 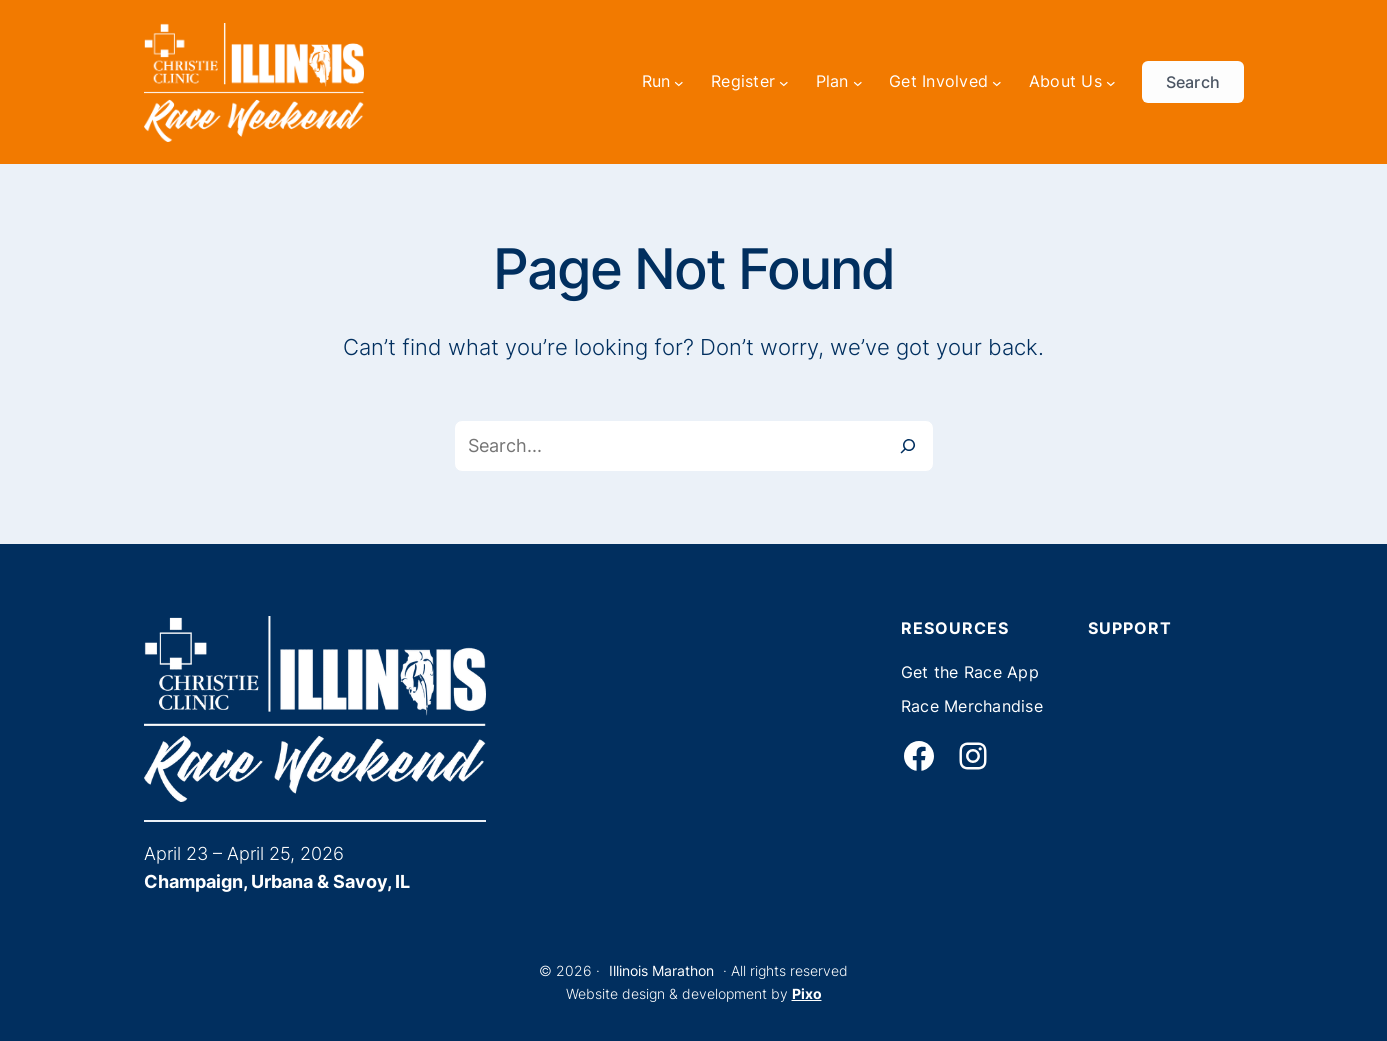 I want to click on [Get Involved submenu], so click(x=997, y=82).